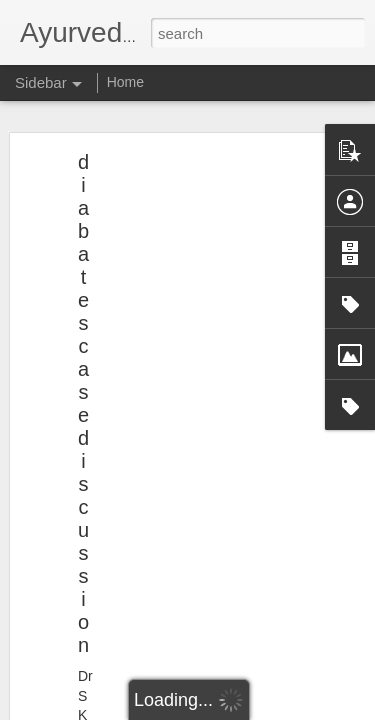 This screenshot has width=375, height=720. What do you see at coordinates (83, 398) in the screenshot?
I see `diabates case discussion` at bounding box center [83, 398].